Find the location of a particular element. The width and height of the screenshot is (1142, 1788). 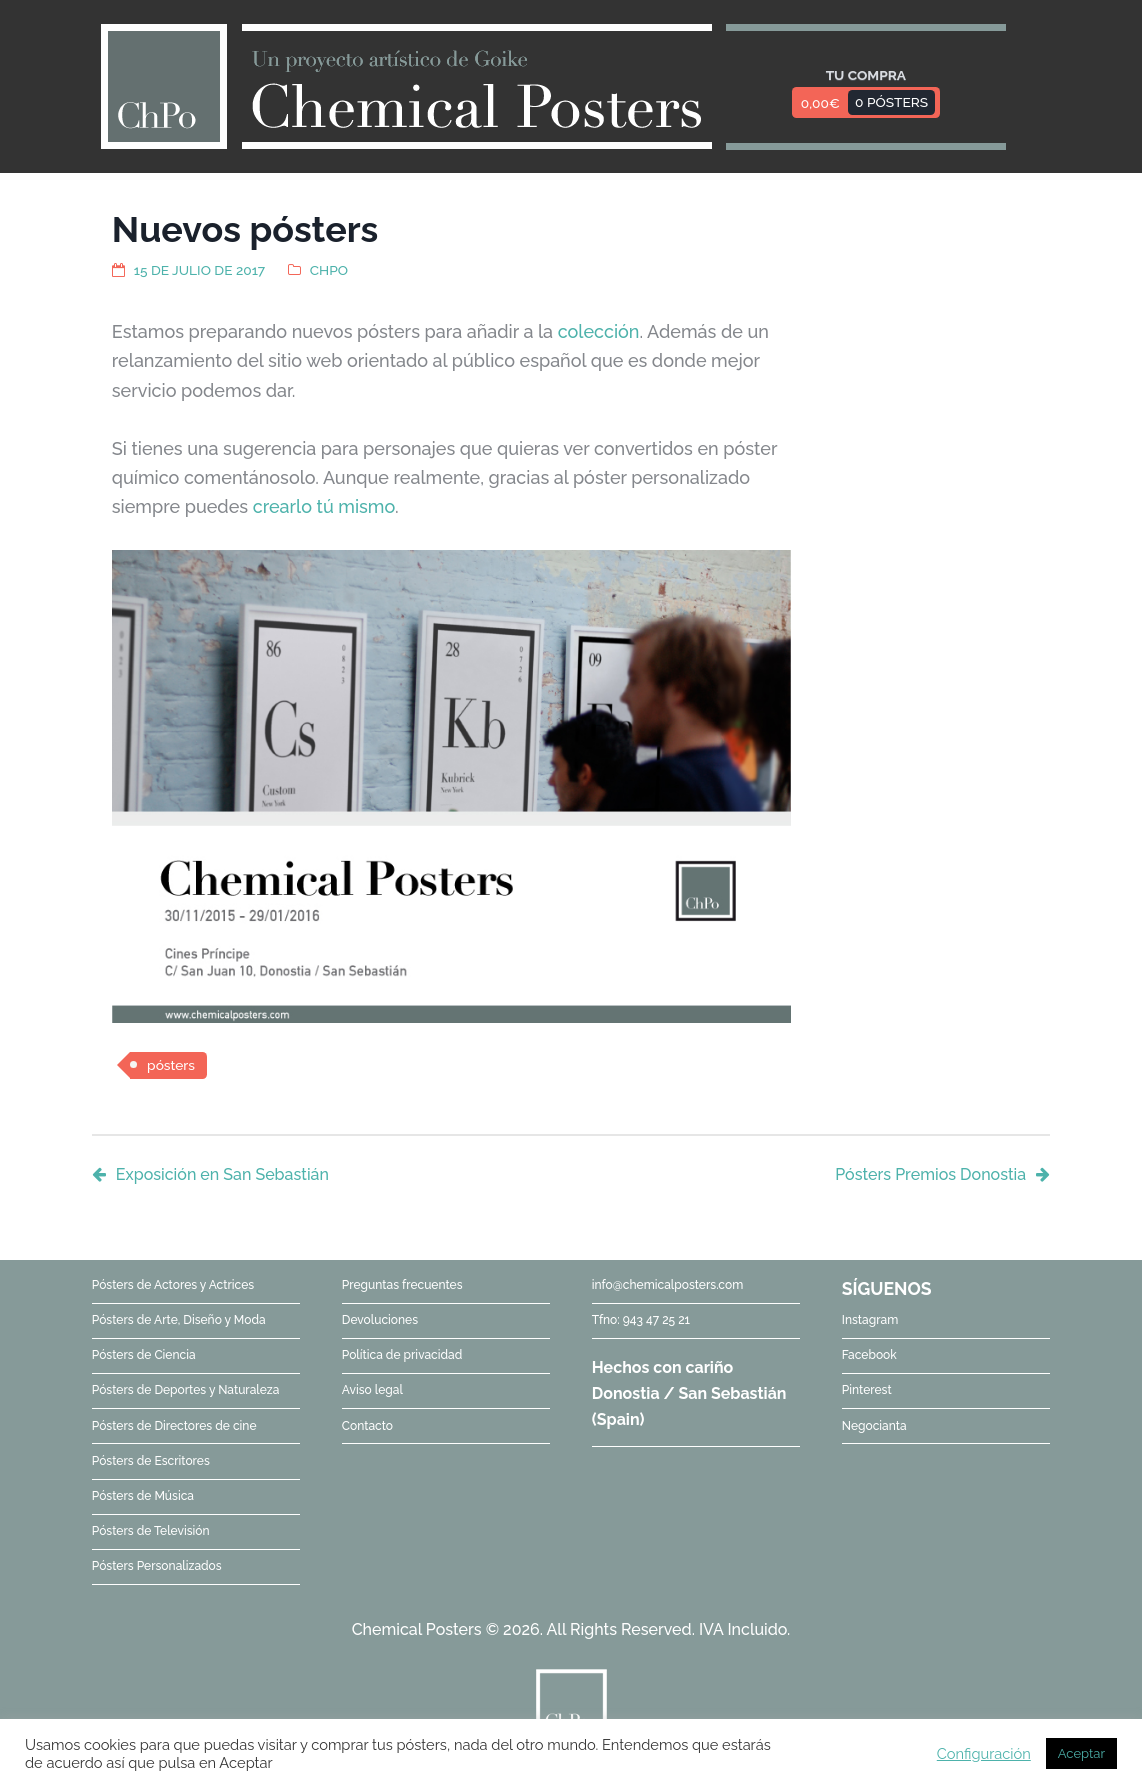

Aviso legal is located at coordinates (372, 1390).